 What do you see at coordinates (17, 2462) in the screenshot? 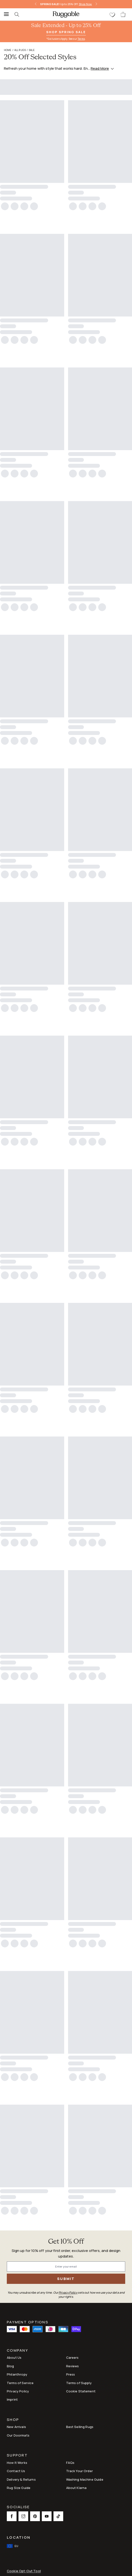
I see `How It Works [Link to How It Works]` at bounding box center [17, 2462].